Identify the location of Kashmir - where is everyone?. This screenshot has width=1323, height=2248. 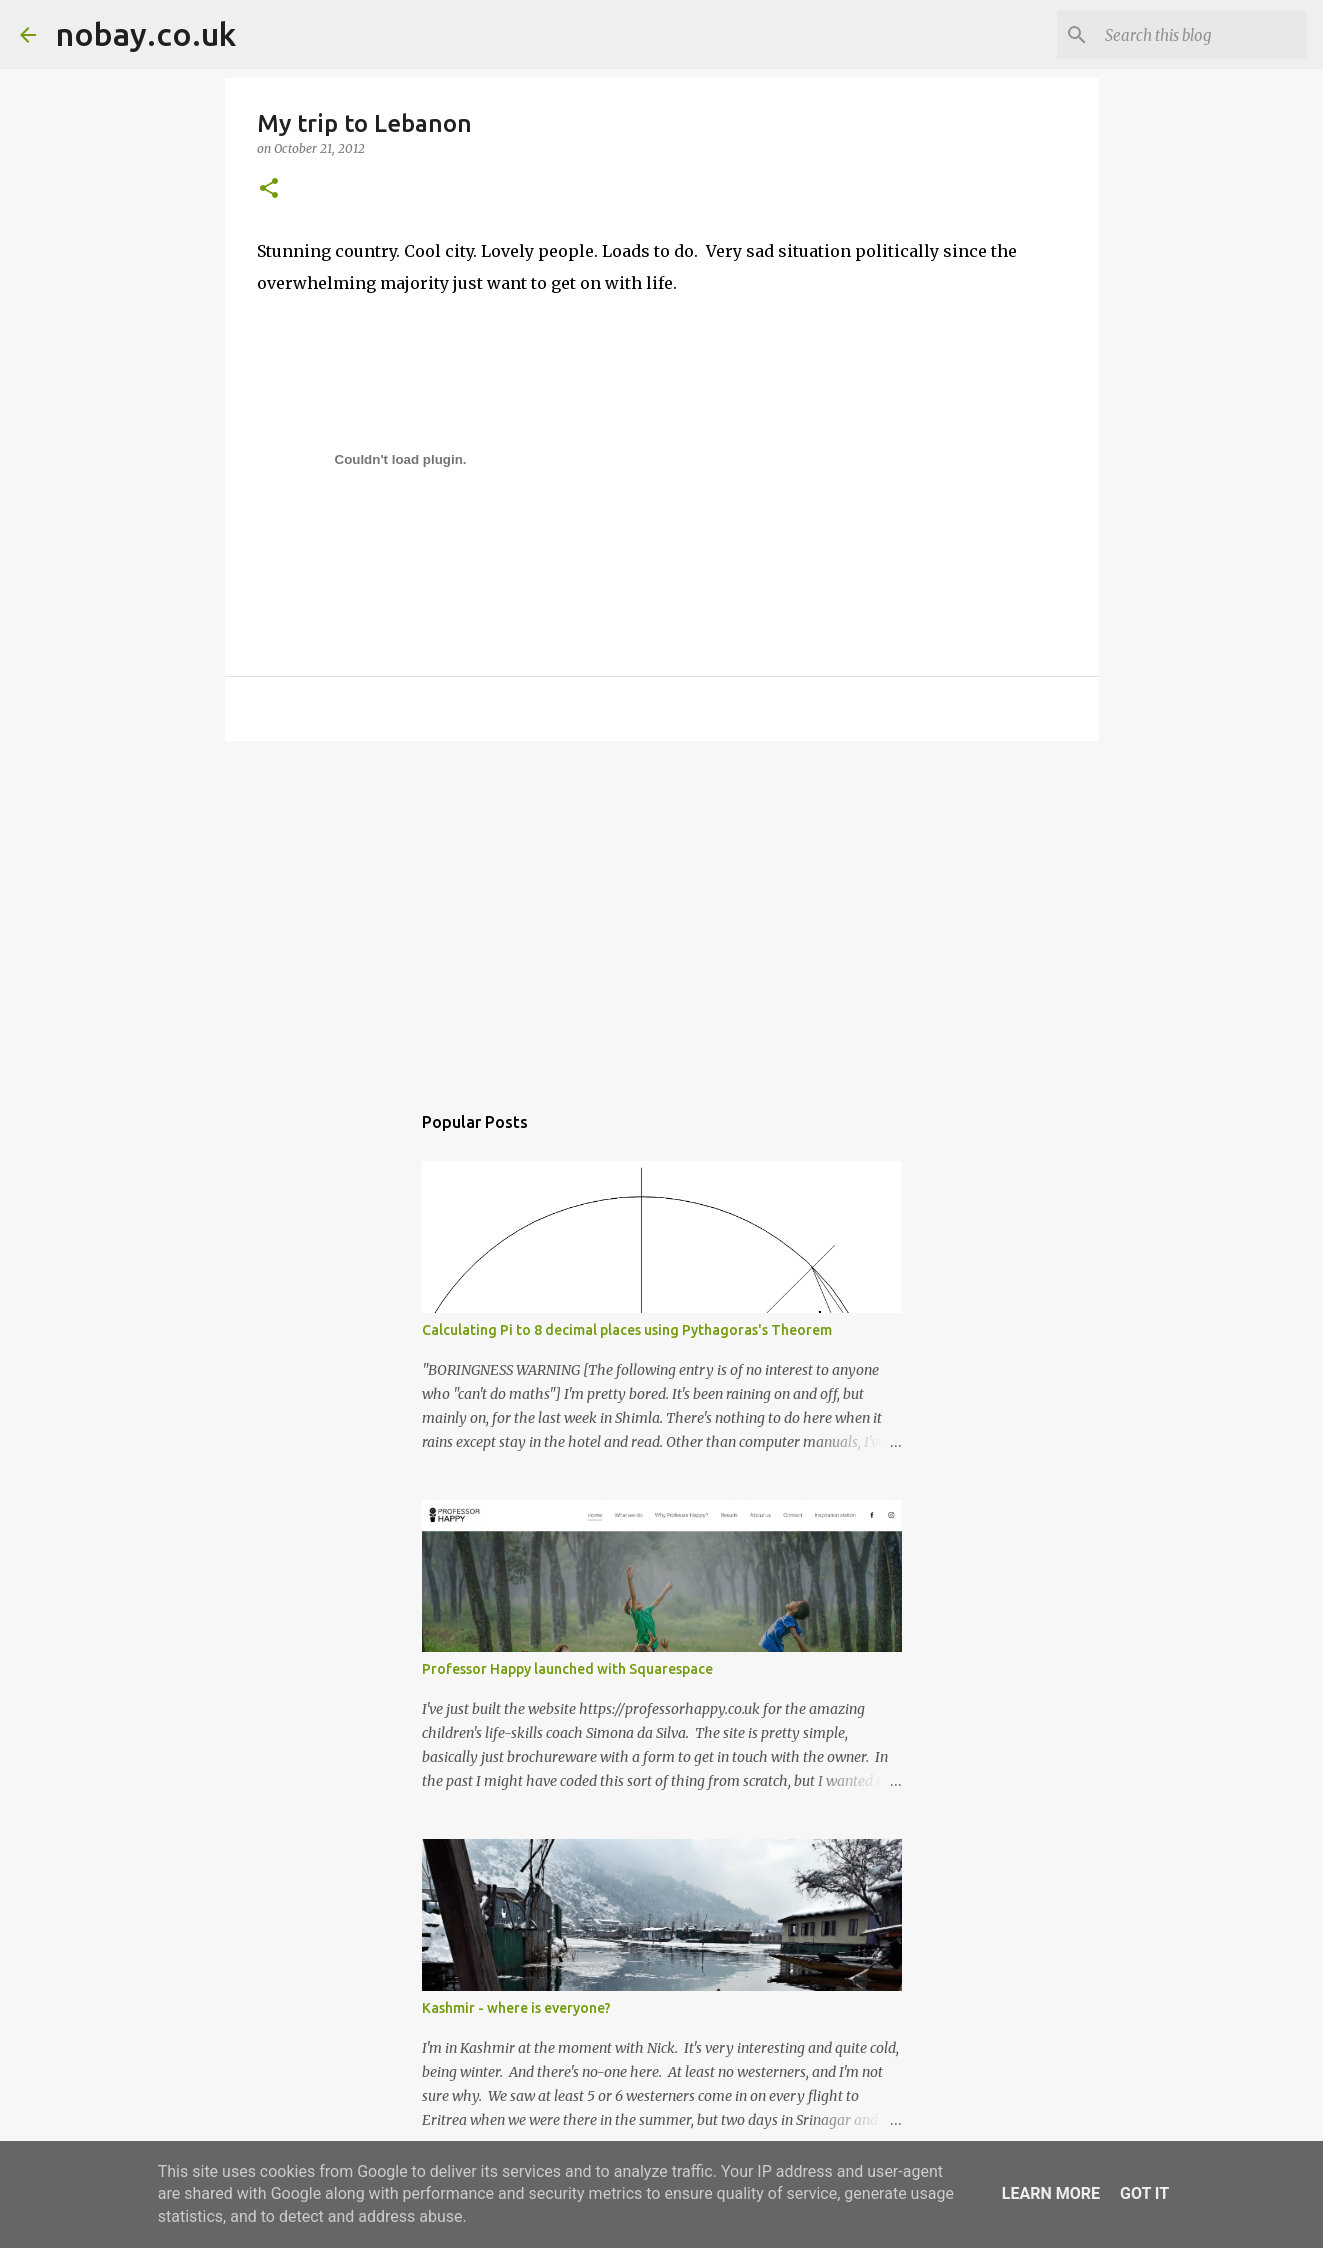
(516, 2008).